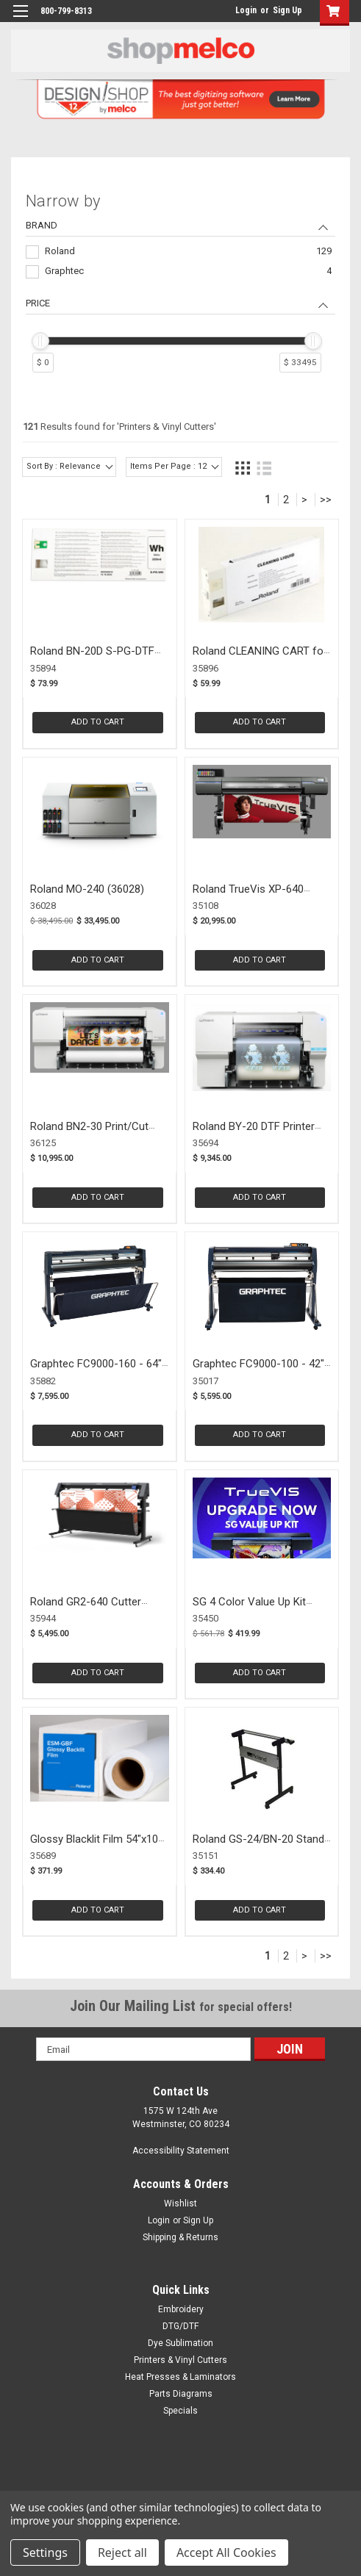 The width and height of the screenshot is (361, 2576). What do you see at coordinates (258, 1370) in the screenshot?
I see `Graphtec FC9000-100 - 42" Cutter (35017)` at bounding box center [258, 1370].